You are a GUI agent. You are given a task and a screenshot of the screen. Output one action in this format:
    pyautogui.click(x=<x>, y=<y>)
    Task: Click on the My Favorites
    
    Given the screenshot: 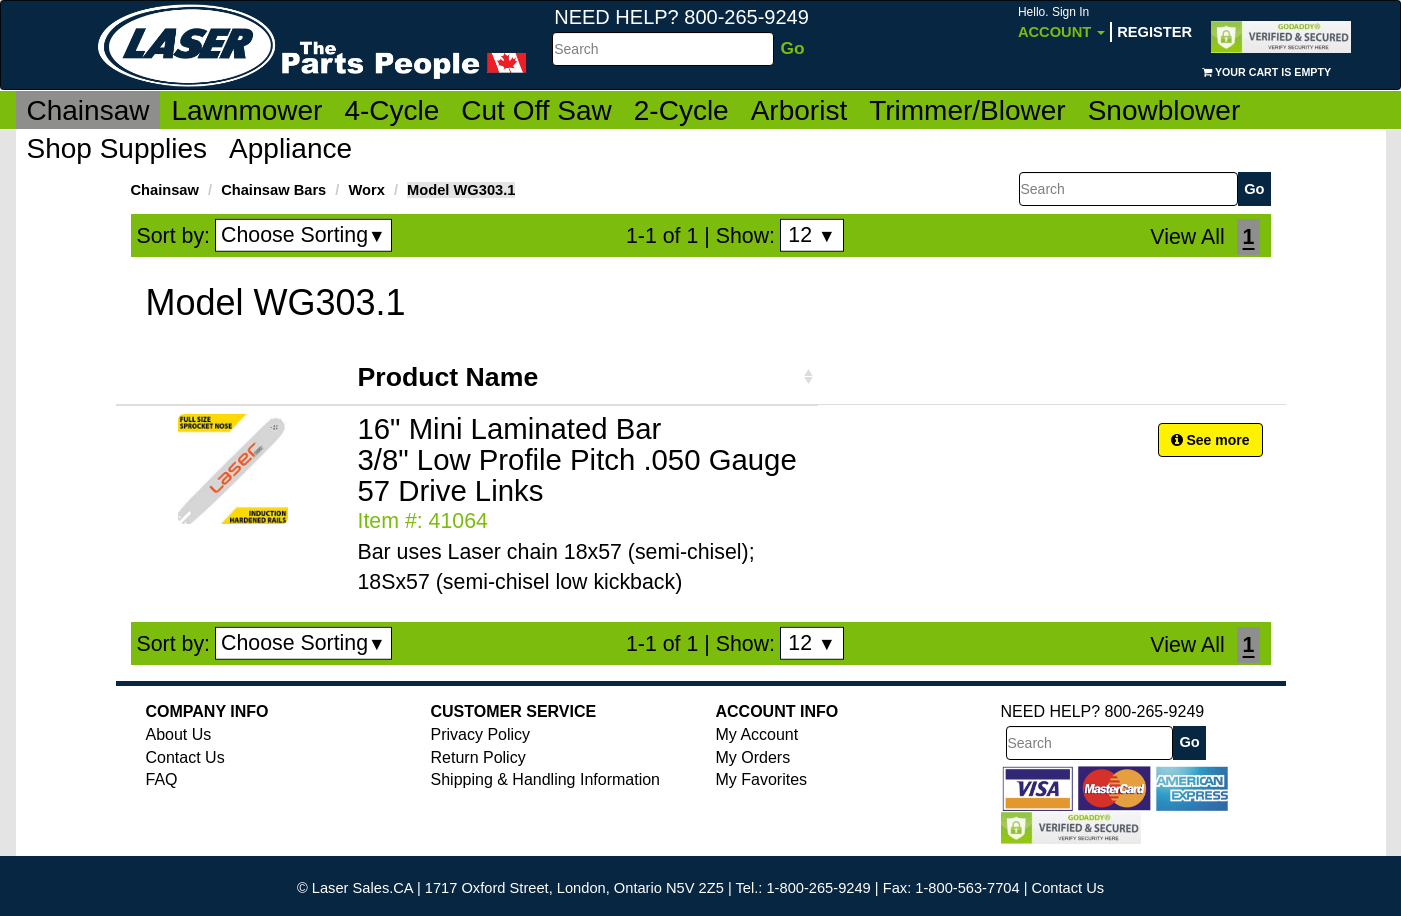 What is the action you would take?
    pyautogui.click(x=762, y=779)
    